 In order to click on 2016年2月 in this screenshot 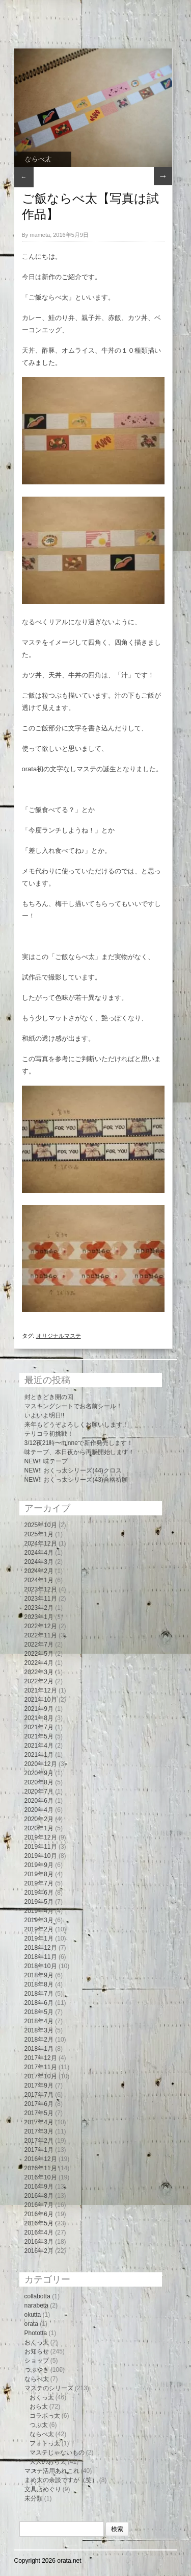, I will do `click(38, 2250)`.